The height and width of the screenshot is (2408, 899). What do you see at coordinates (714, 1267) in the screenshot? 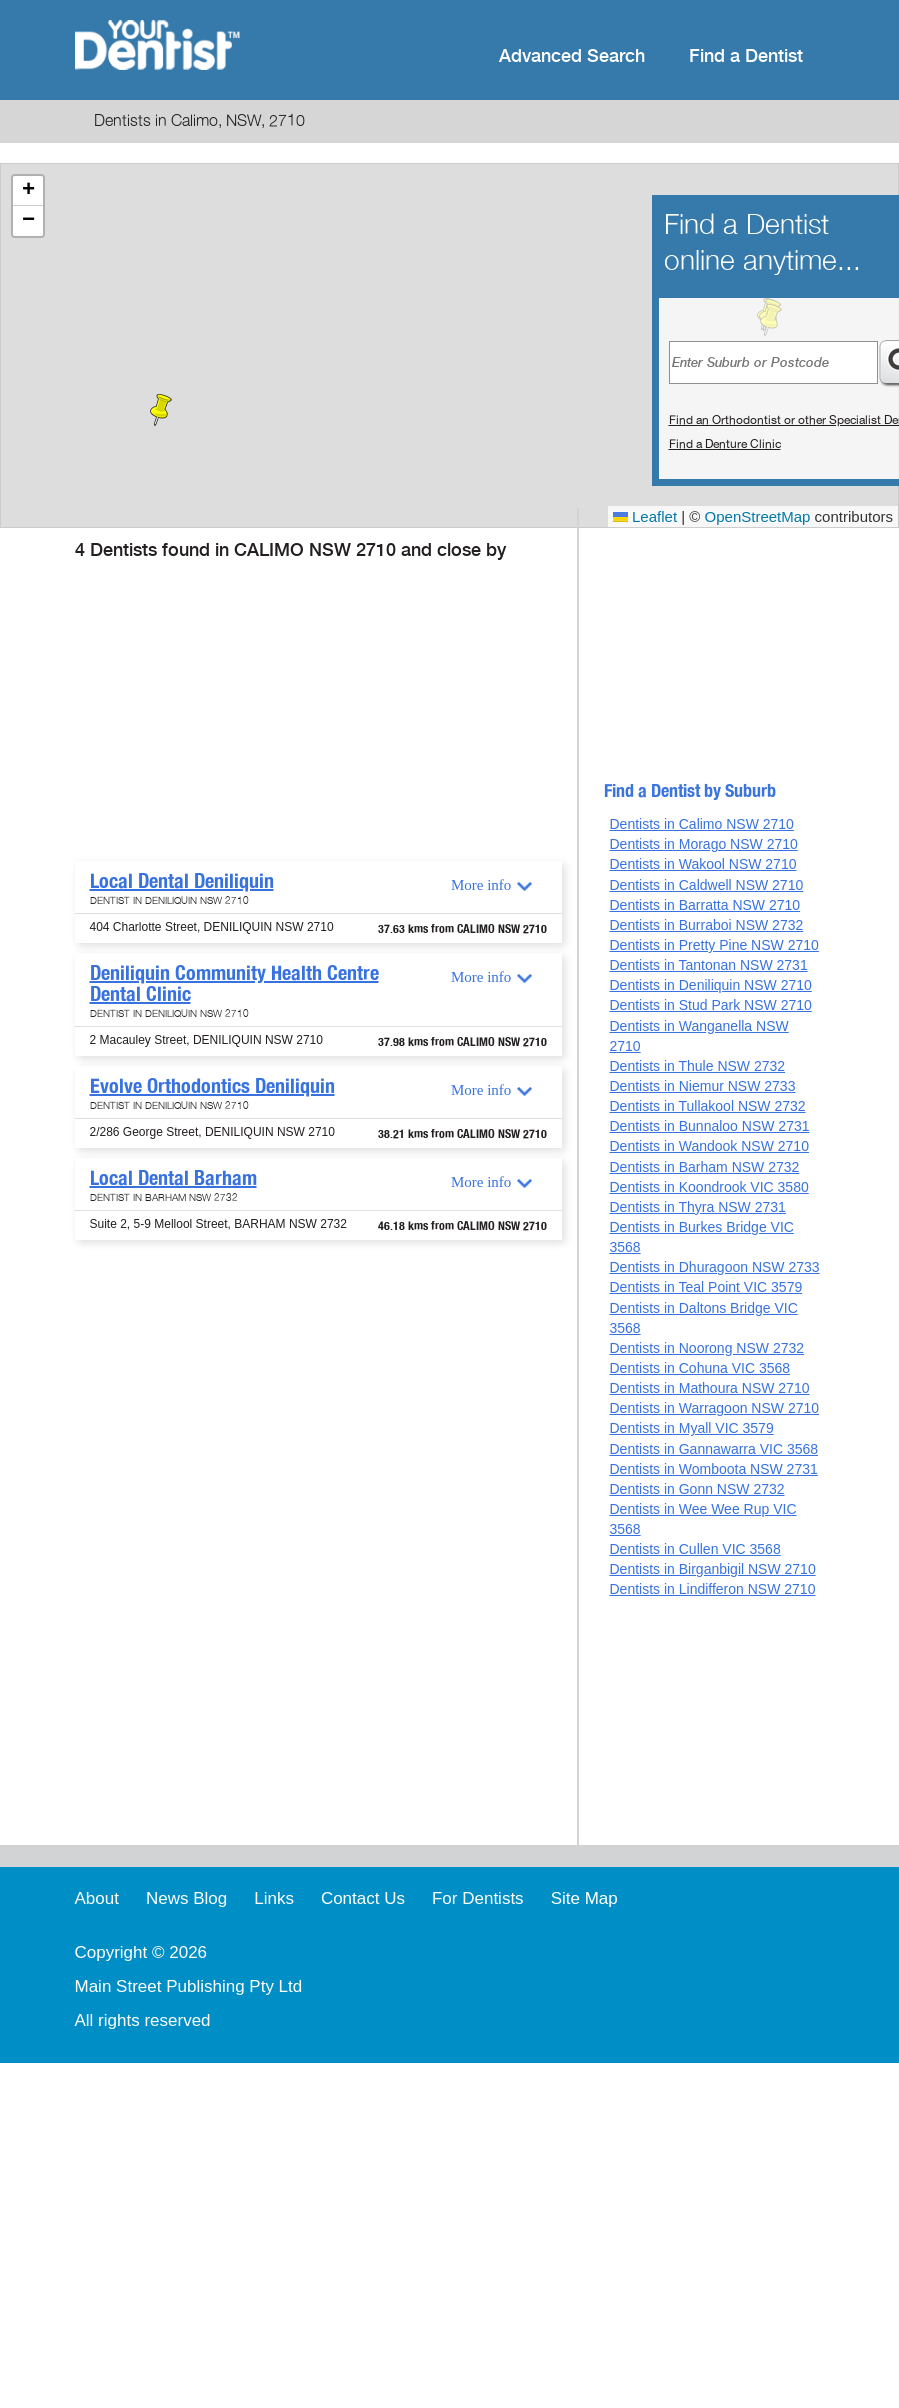
I see `Dentists in Dhuragoon NSW 2733` at bounding box center [714, 1267].